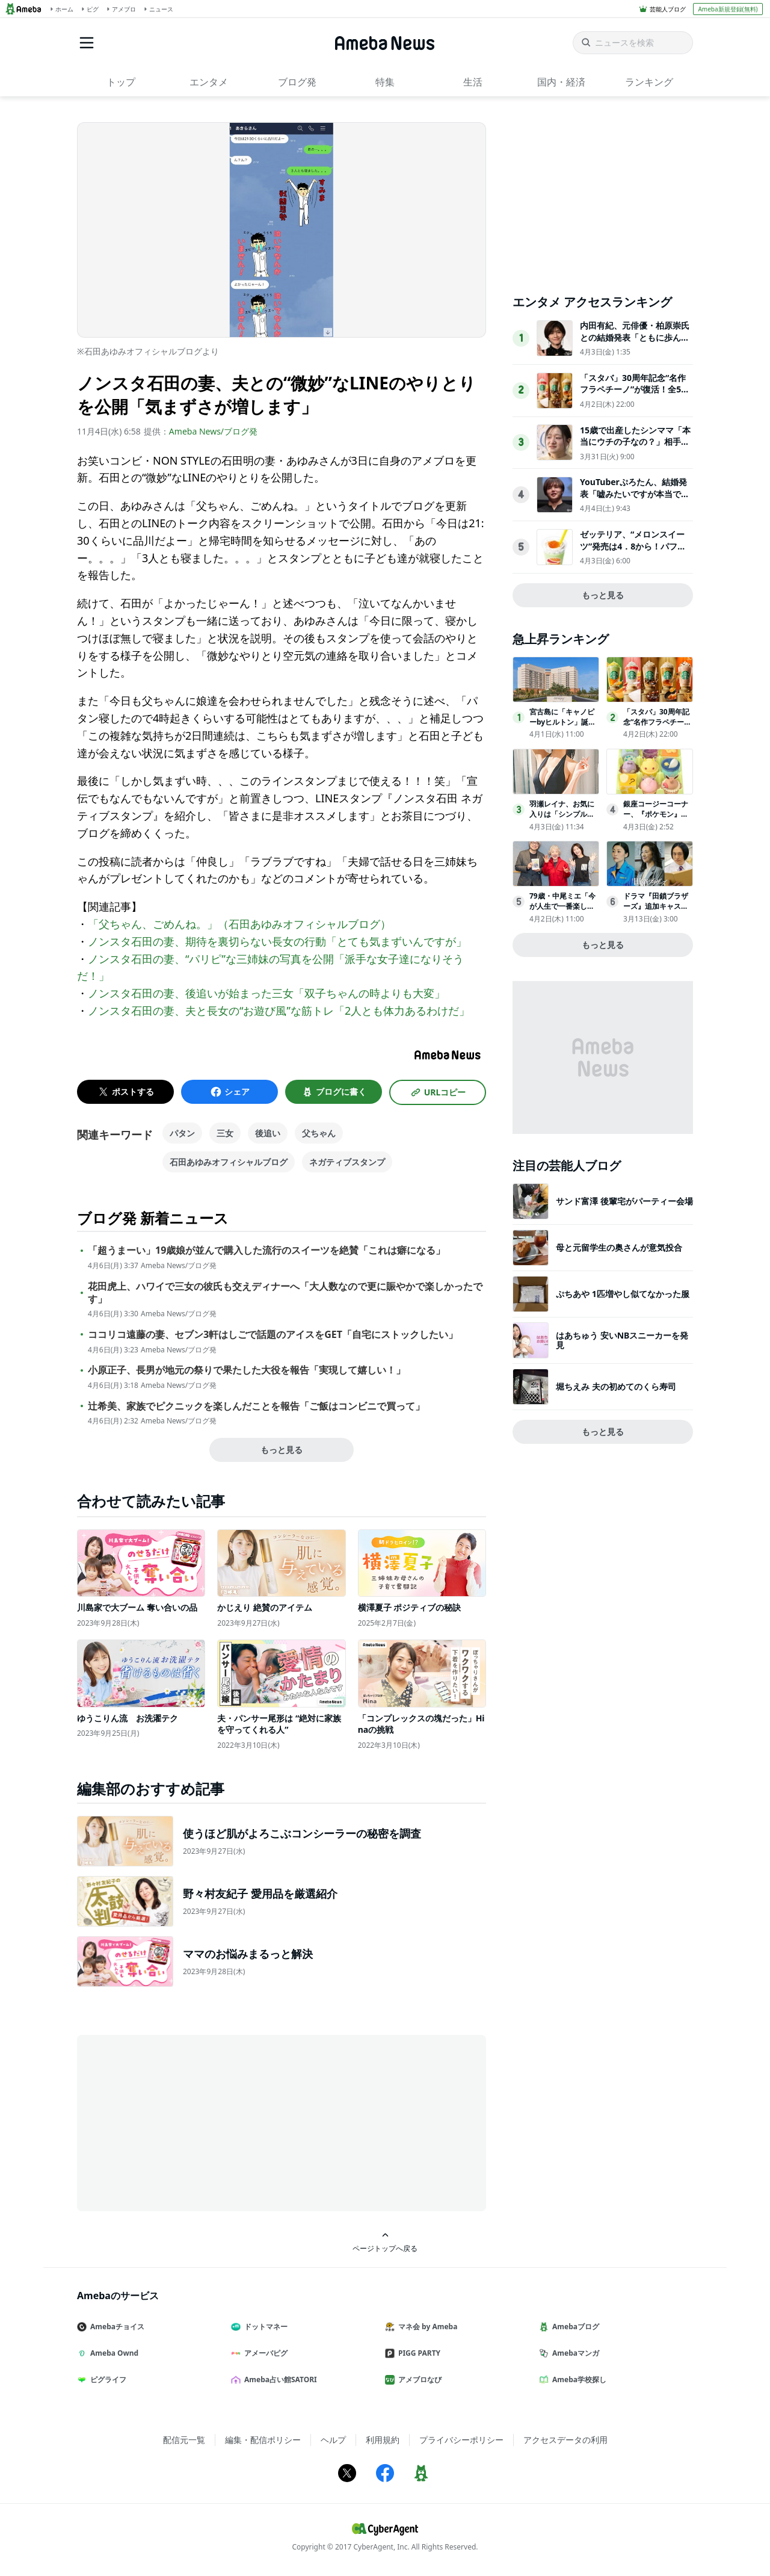 The height and width of the screenshot is (2576, 770). Describe the element at coordinates (106, 2379) in the screenshot. I see `ピグライフ` at that location.